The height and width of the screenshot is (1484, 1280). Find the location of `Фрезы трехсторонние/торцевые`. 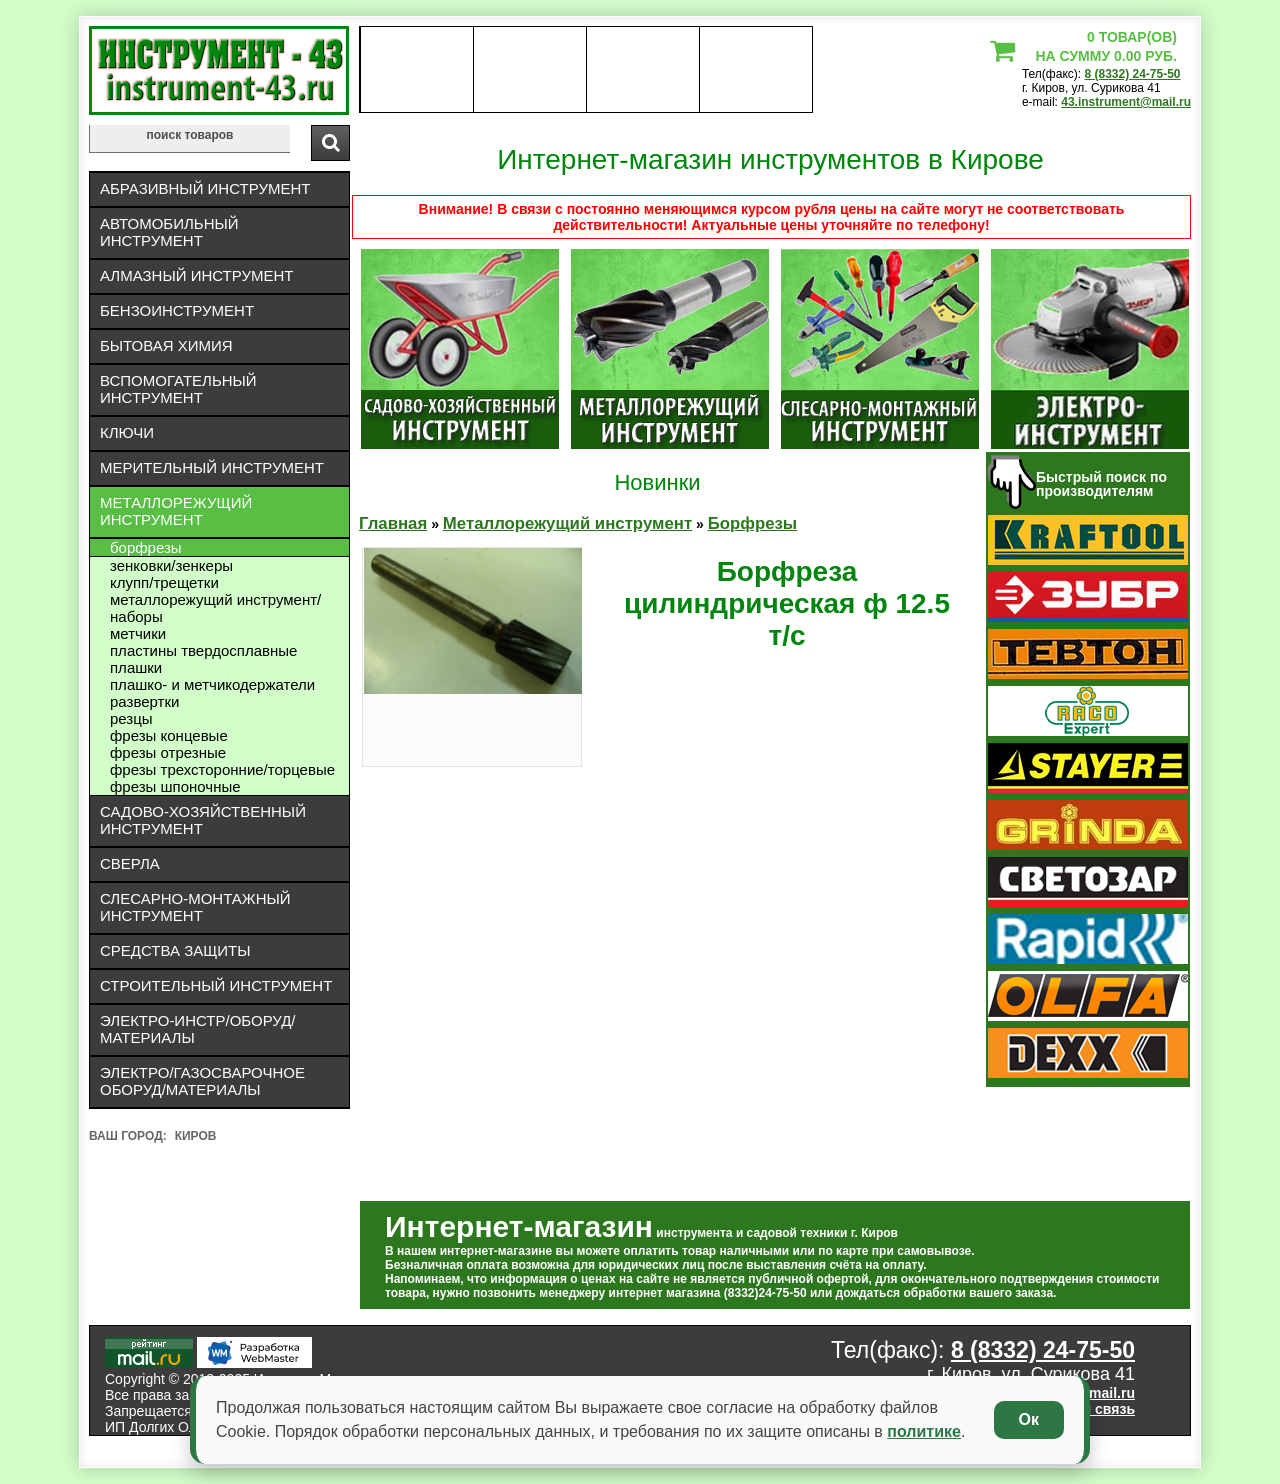

Фрезы трехсторонние/торцевые is located at coordinates (222, 769).